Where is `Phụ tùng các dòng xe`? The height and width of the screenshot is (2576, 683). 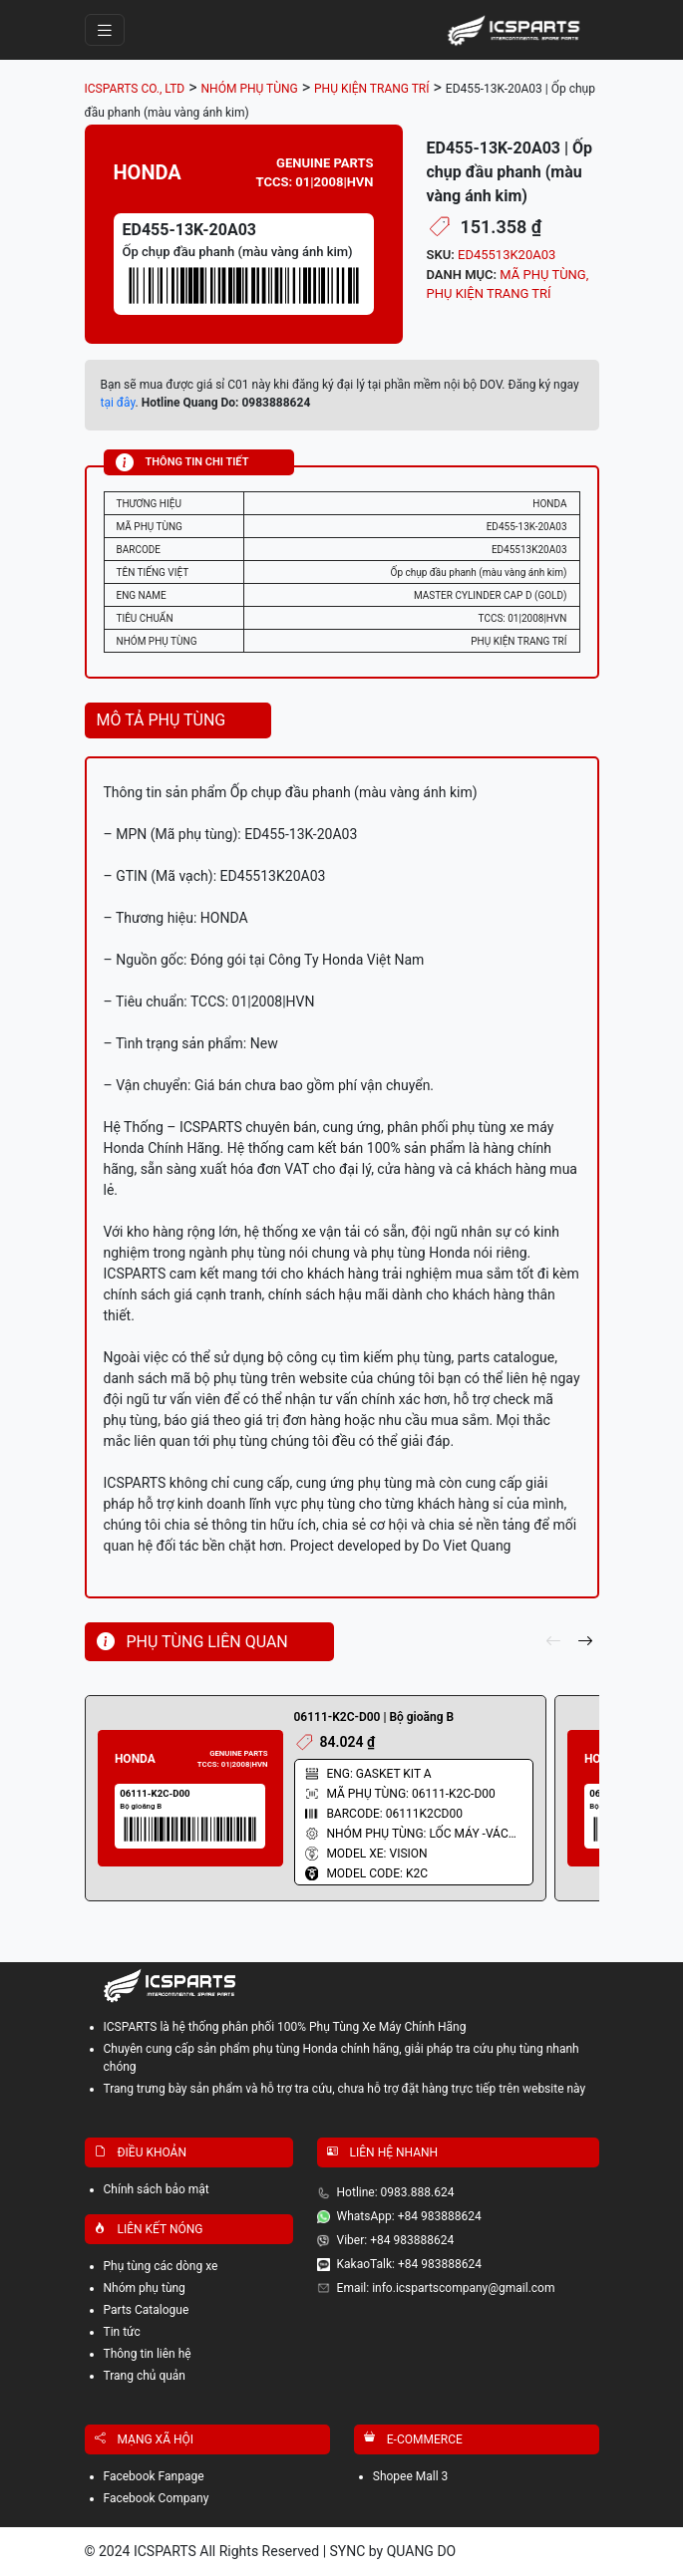
Phụ tùng các dòng xe is located at coordinates (161, 2266).